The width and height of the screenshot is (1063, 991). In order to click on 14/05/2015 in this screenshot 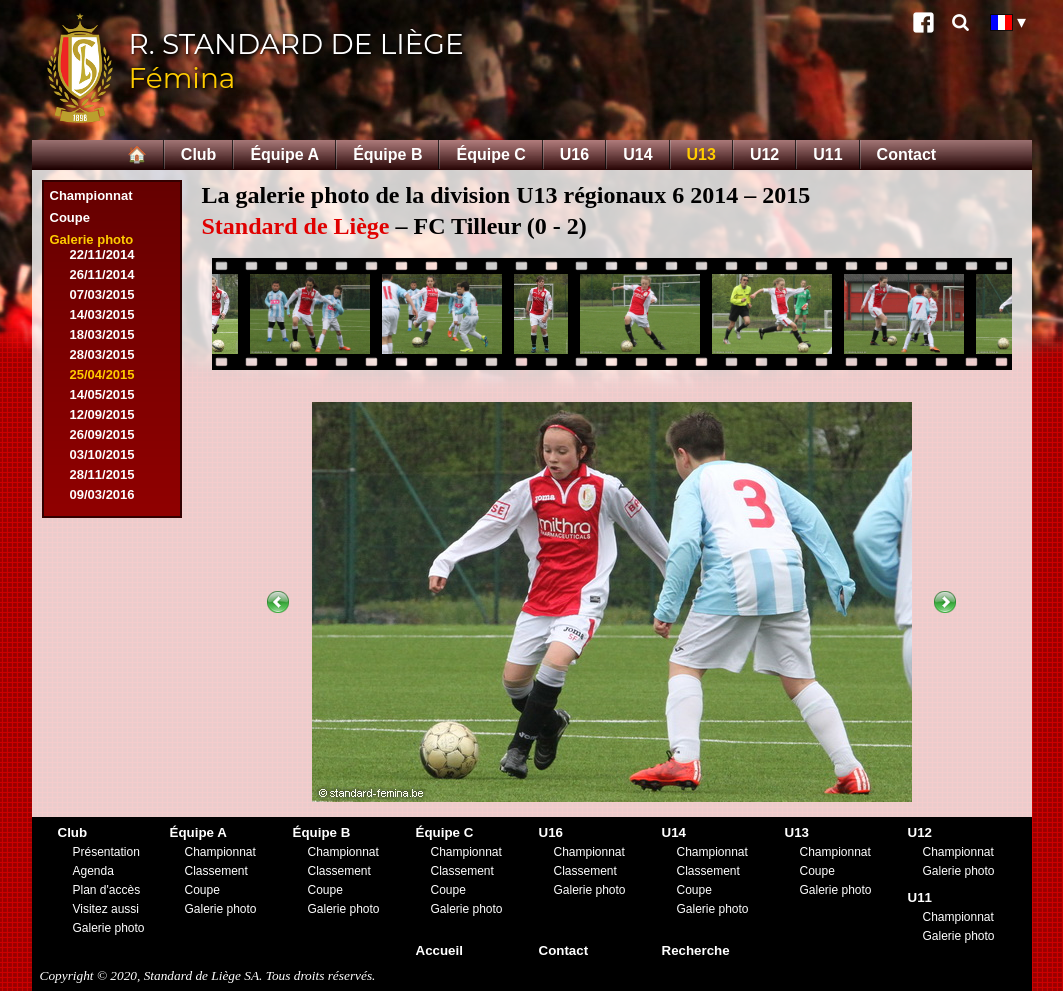, I will do `click(102, 394)`.